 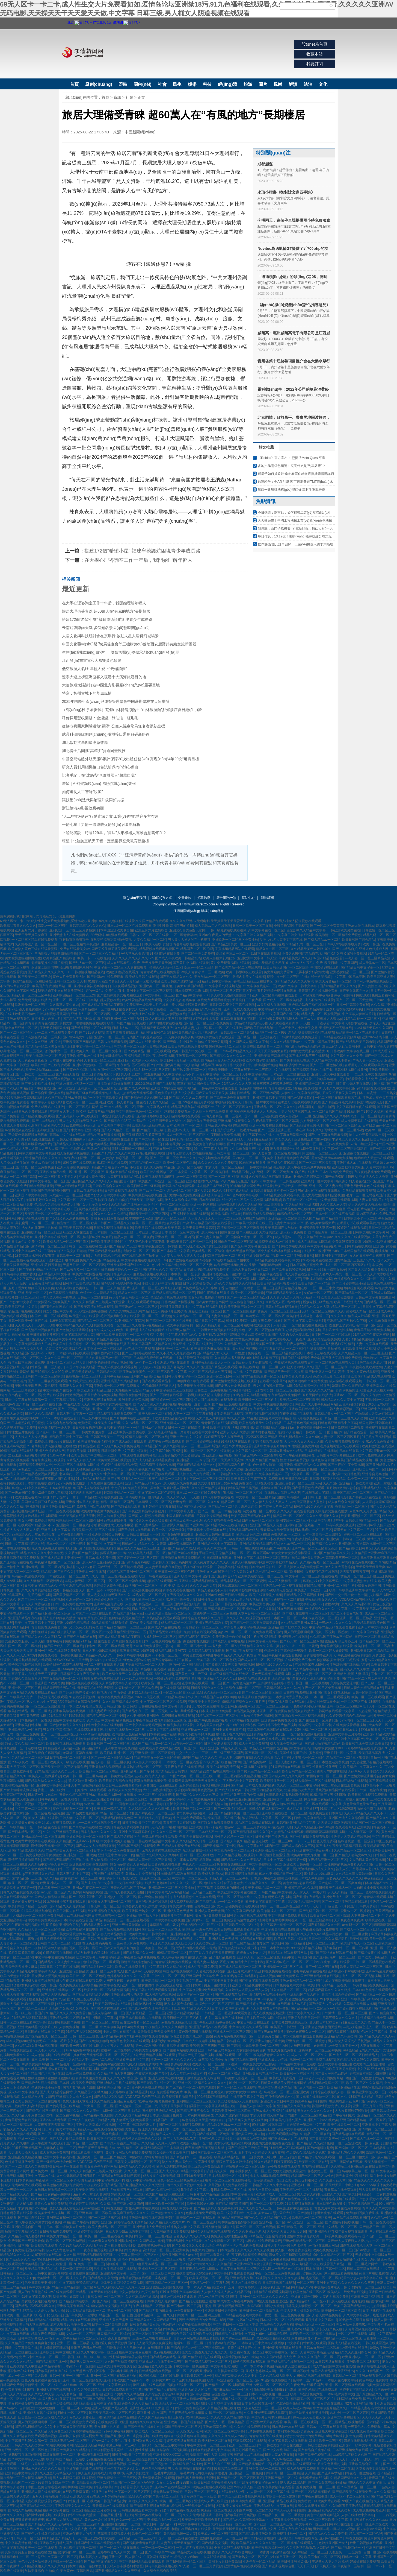 I want to click on 999精彩国产精彩视频, so click(x=213, y=2097).